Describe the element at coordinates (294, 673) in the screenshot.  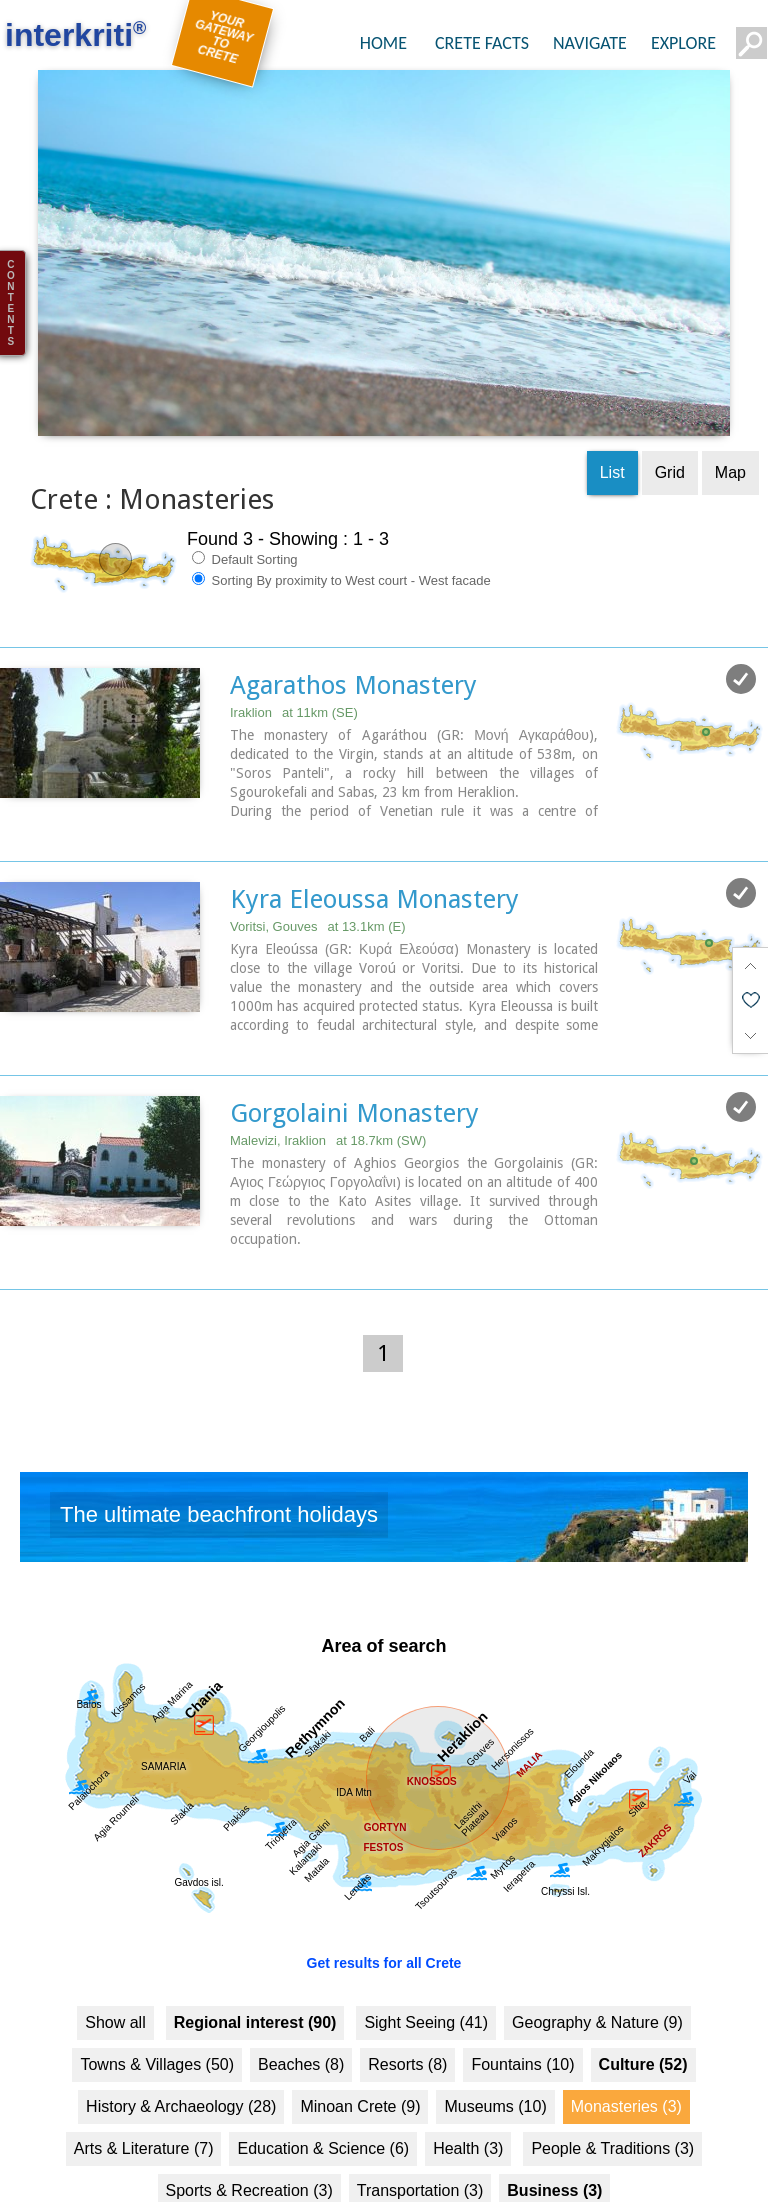
I see `Iraklion` at that location.